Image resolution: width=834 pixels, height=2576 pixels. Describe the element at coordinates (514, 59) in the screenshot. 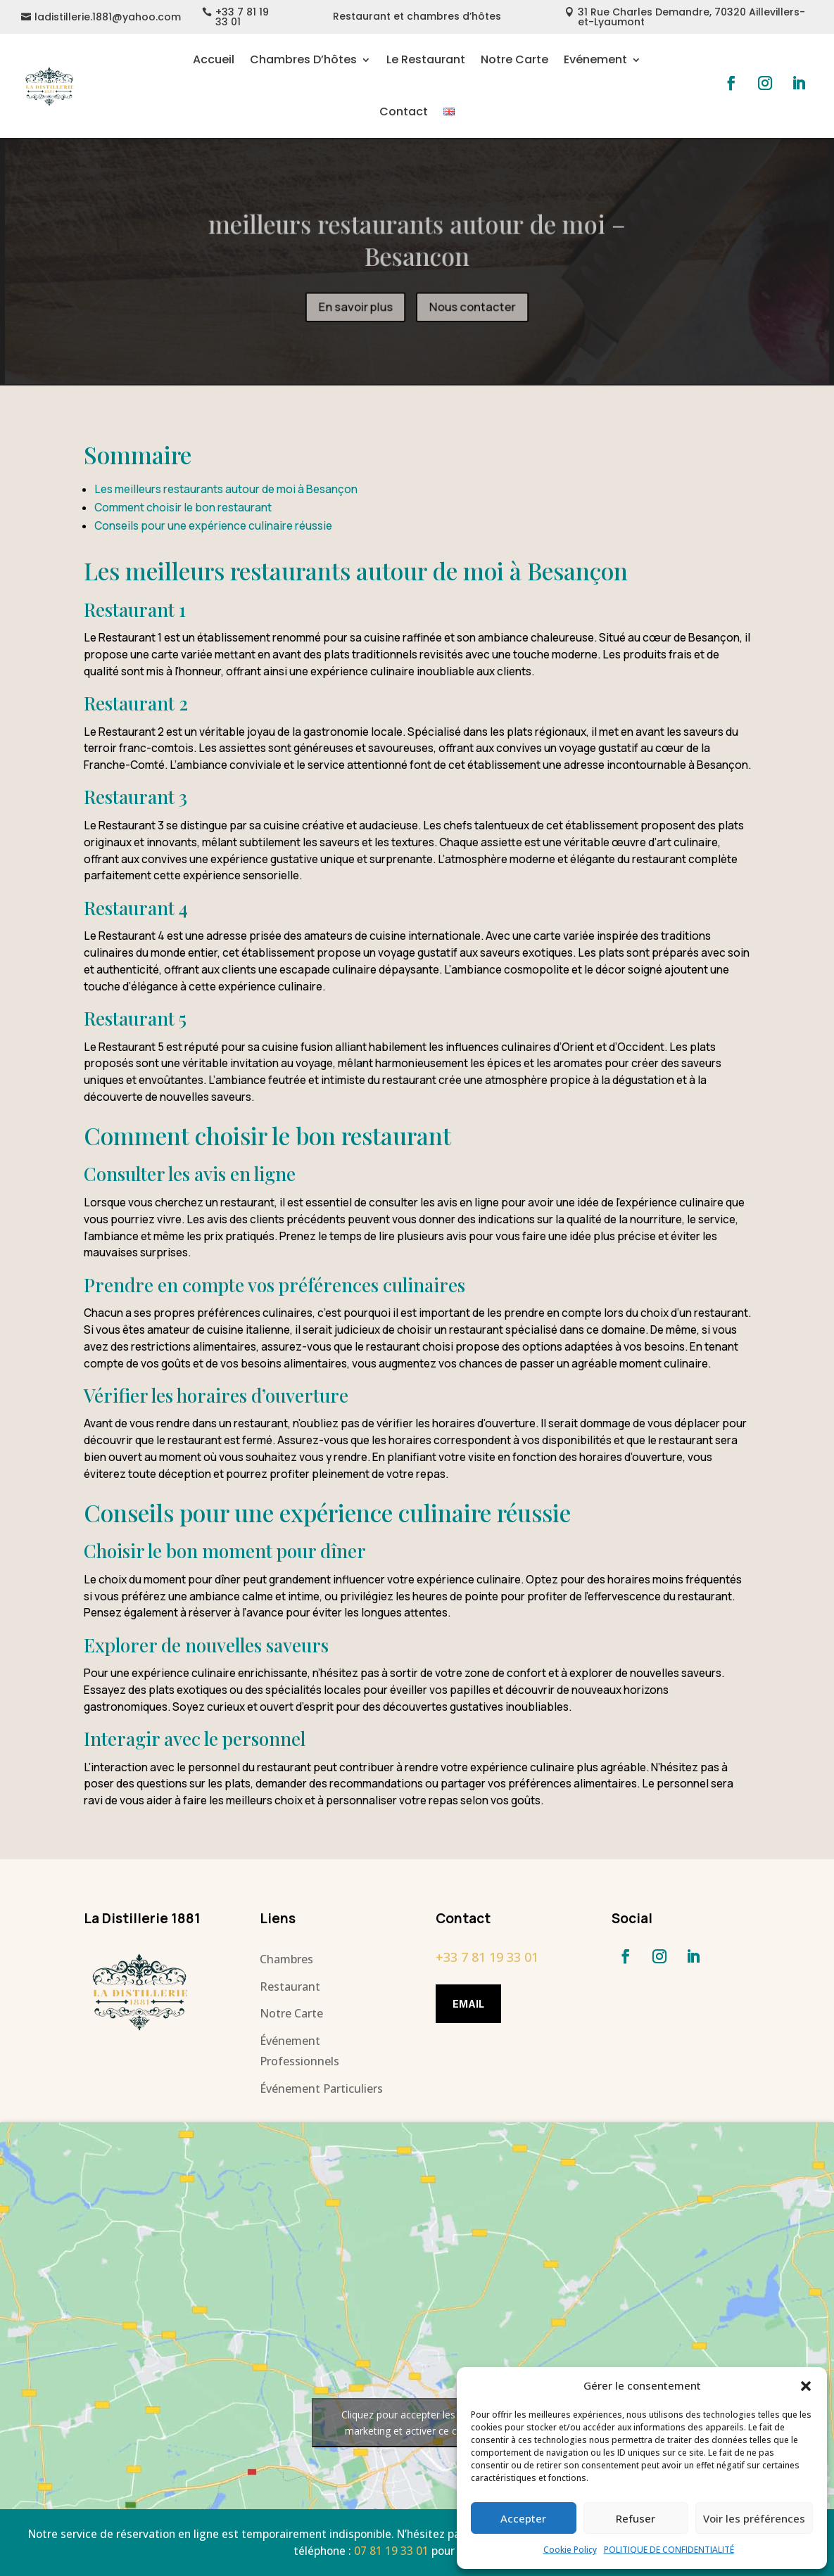

I see `Notre Carte` at that location.